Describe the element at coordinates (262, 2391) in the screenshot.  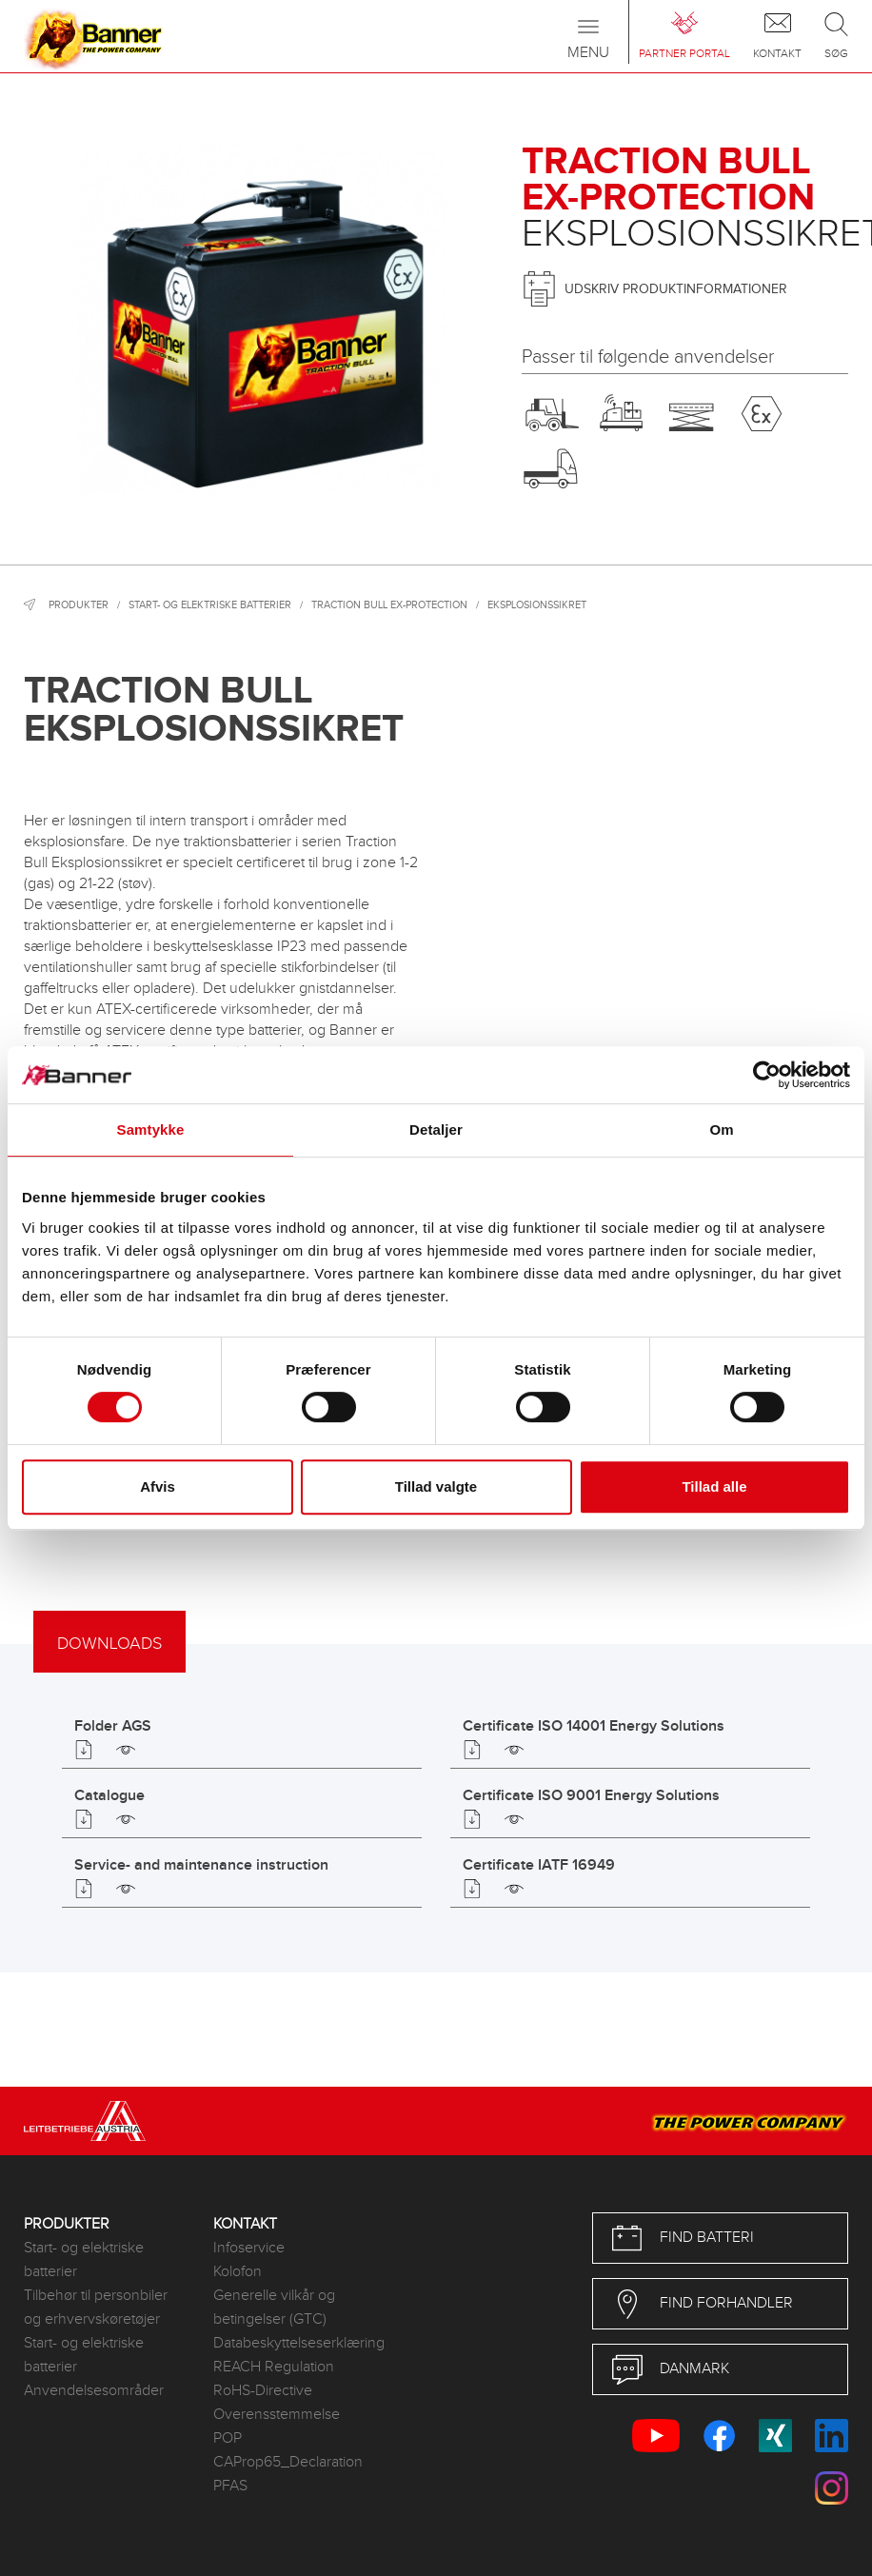
I see `RoHS-Directive` at that location.